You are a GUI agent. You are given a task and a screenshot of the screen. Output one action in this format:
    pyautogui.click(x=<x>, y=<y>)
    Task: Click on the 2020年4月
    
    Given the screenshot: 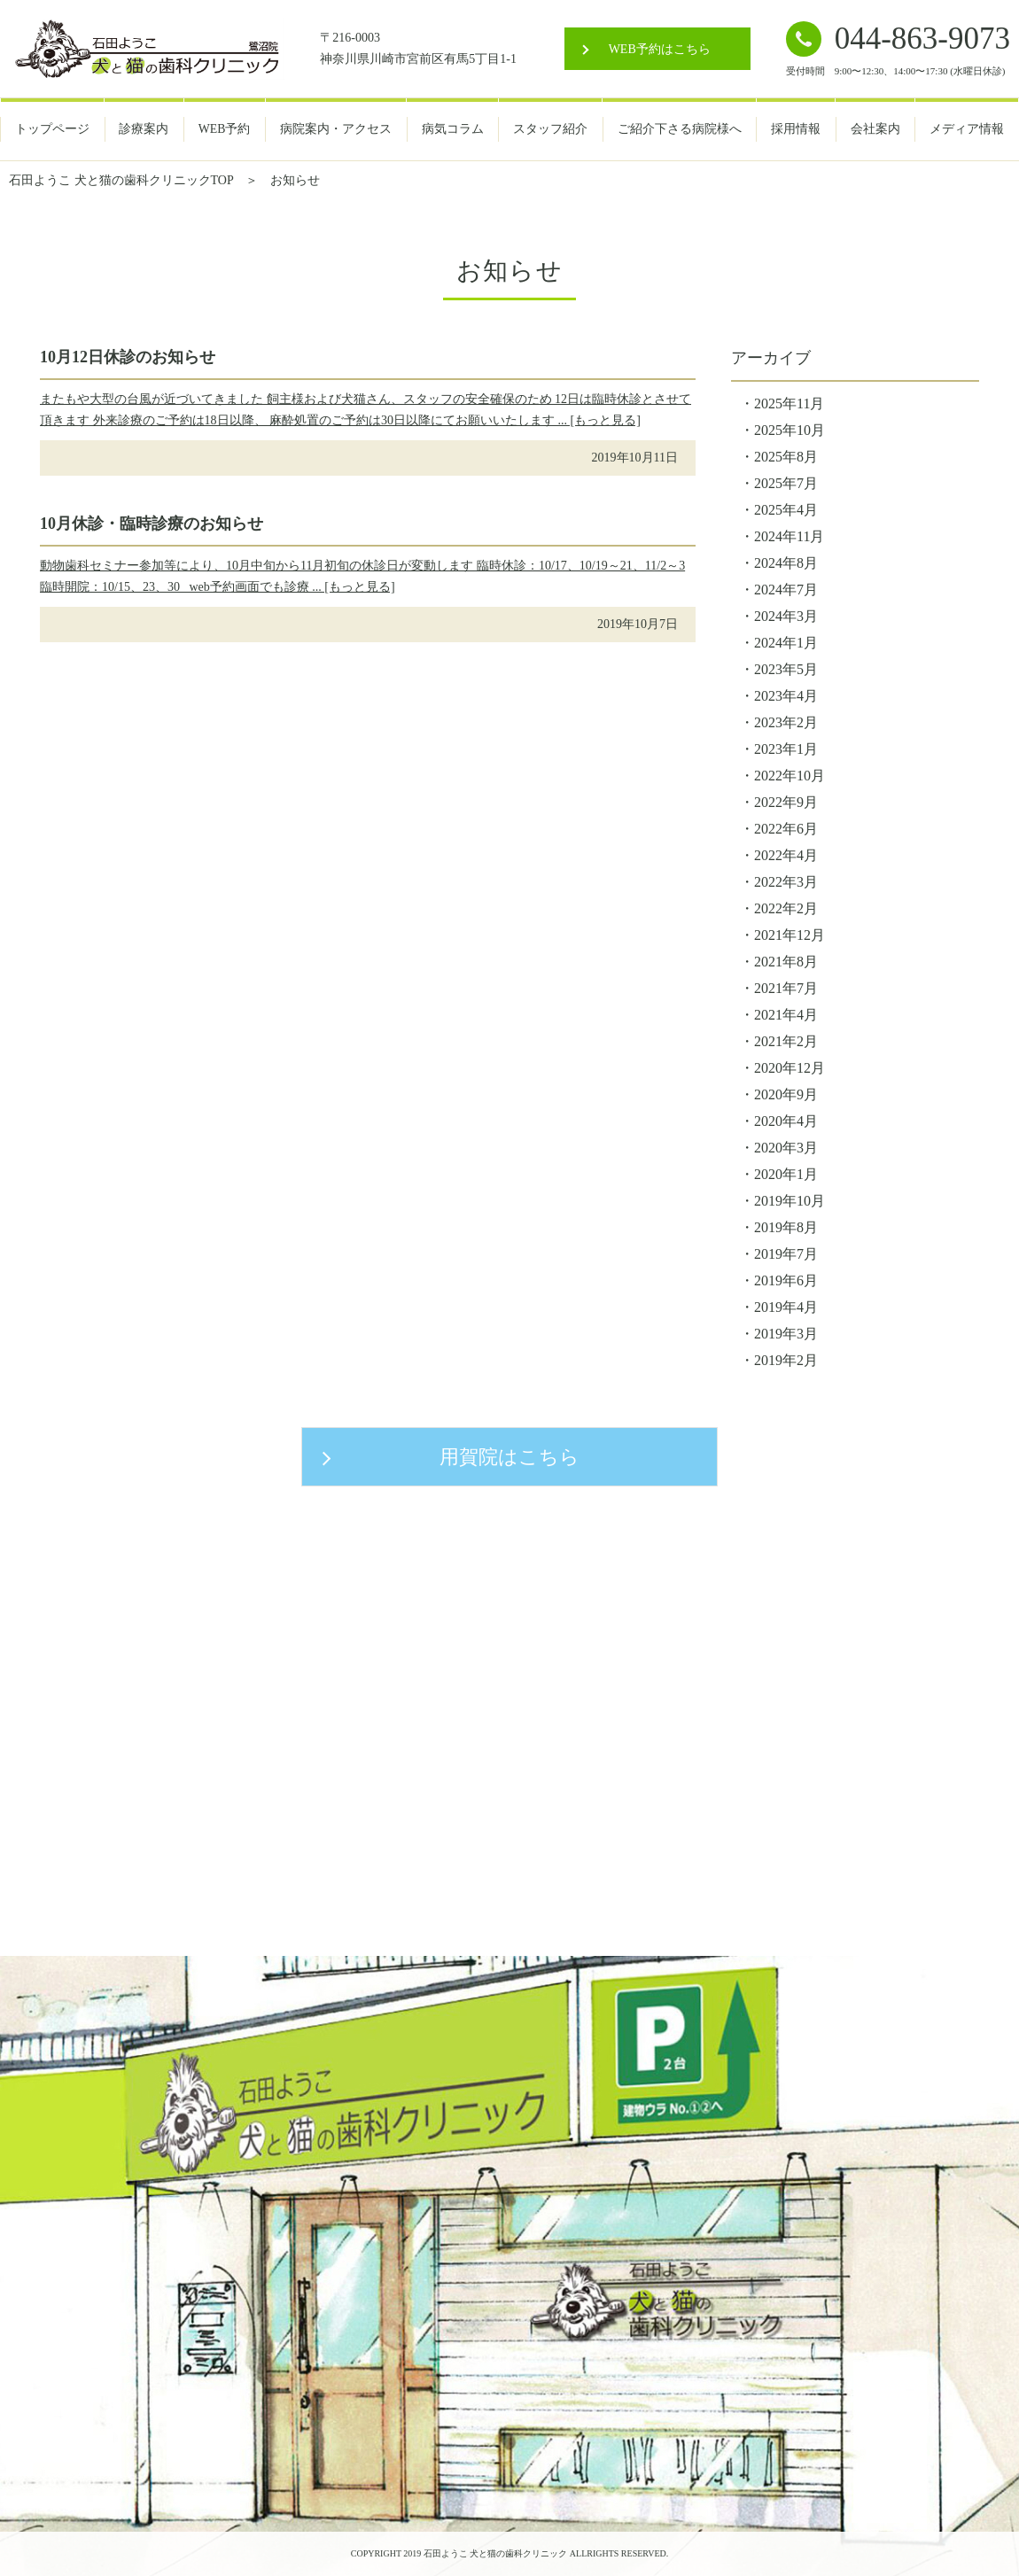 What is the action you would take?
    pyautogui.click(x=786, y=1121)
    